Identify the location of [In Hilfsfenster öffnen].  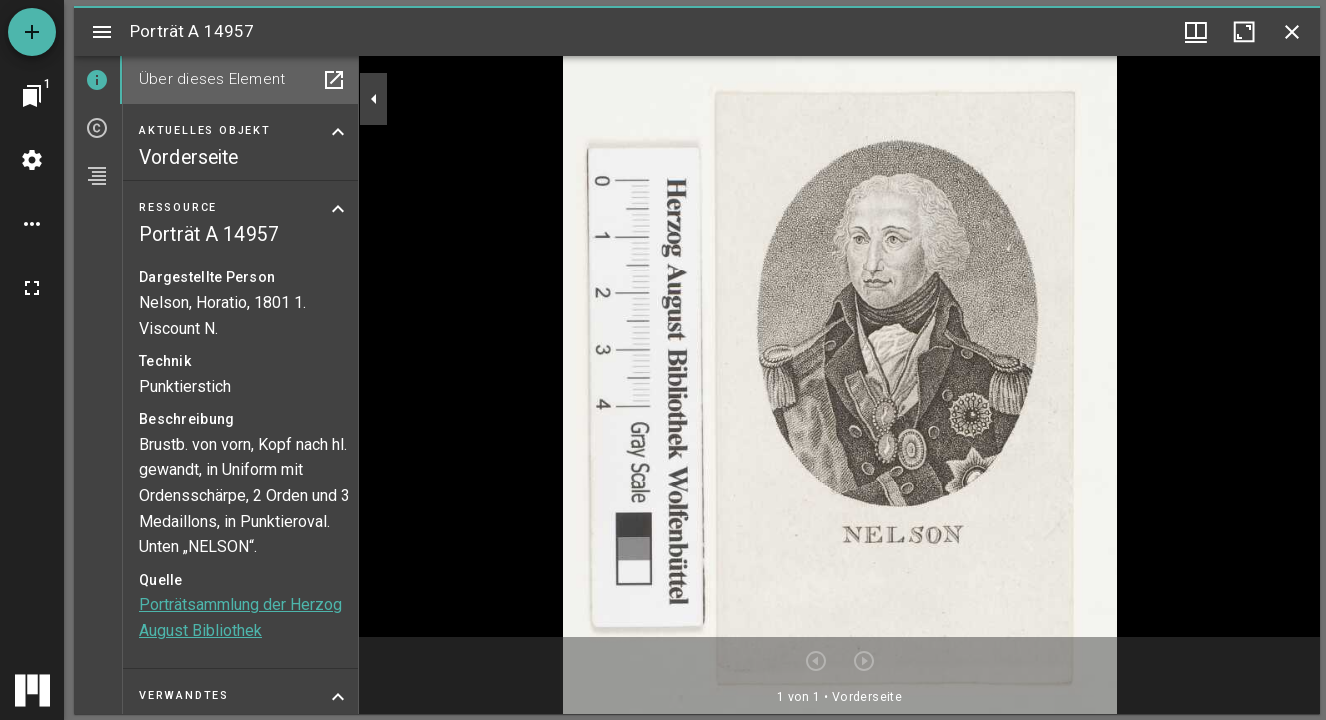
(334, 80).